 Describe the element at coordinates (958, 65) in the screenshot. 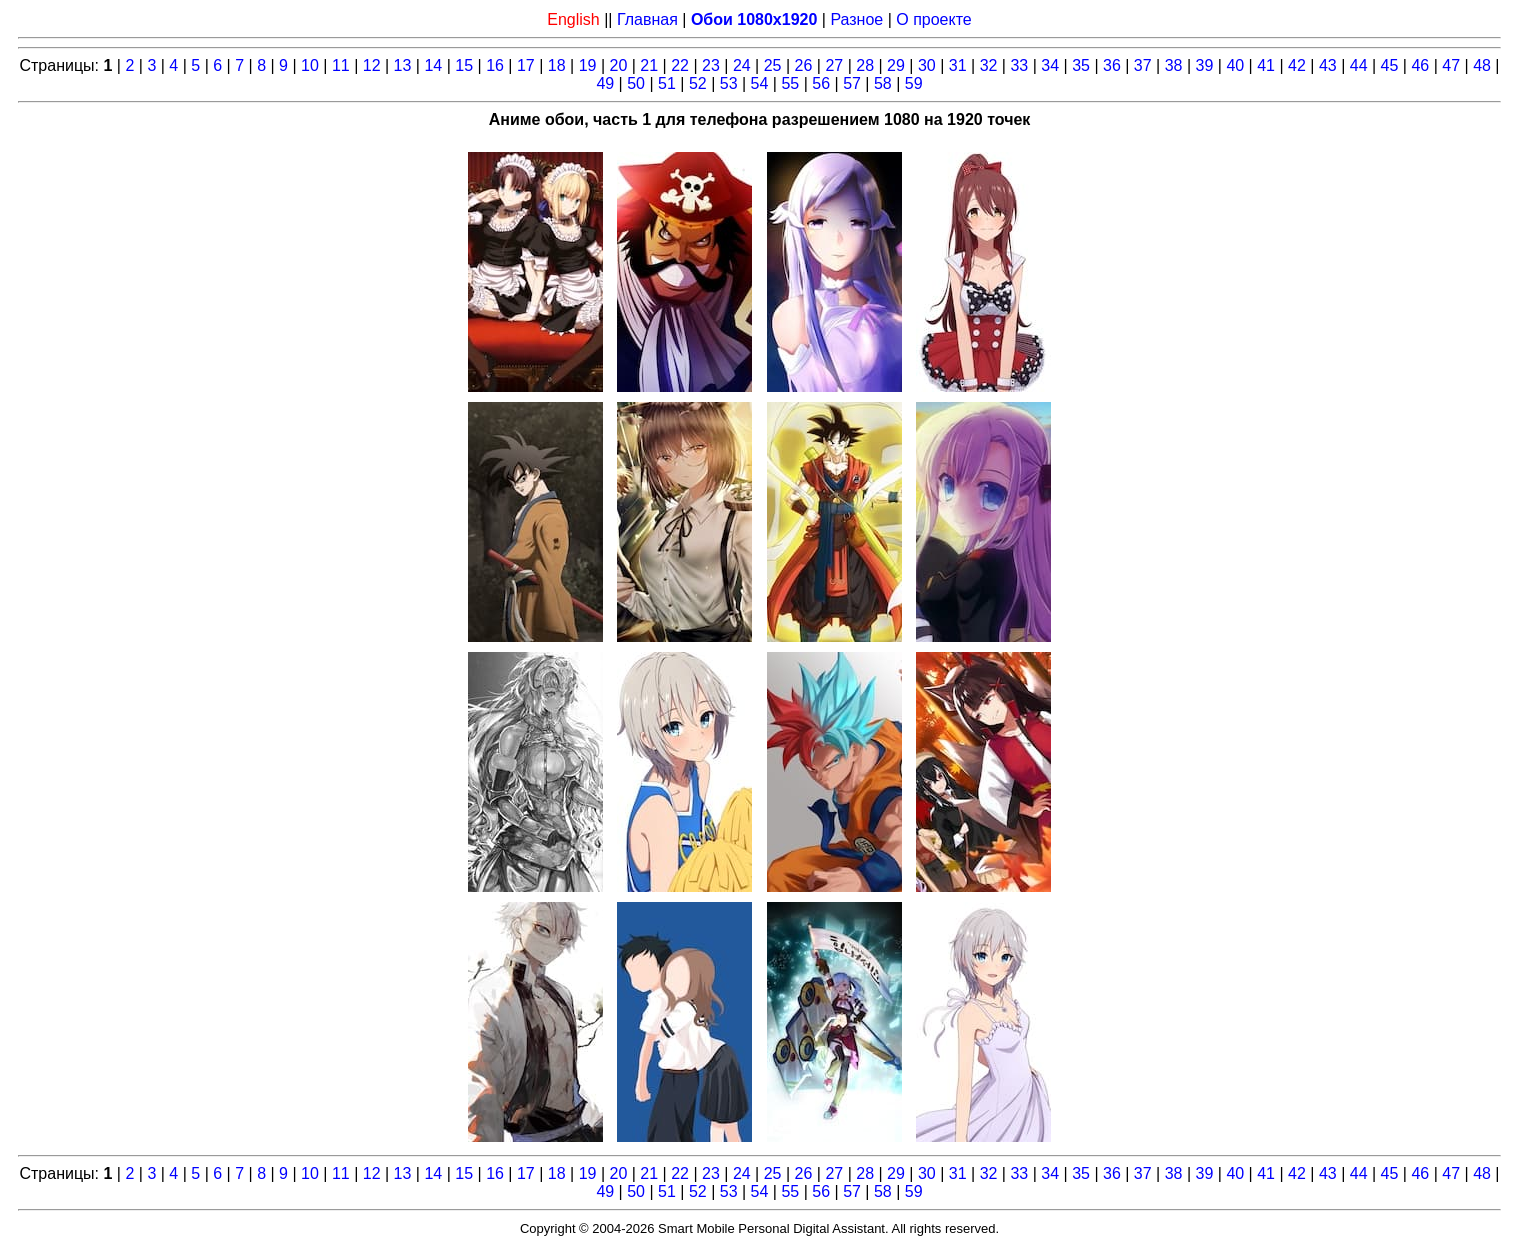

I see `31` at that location.